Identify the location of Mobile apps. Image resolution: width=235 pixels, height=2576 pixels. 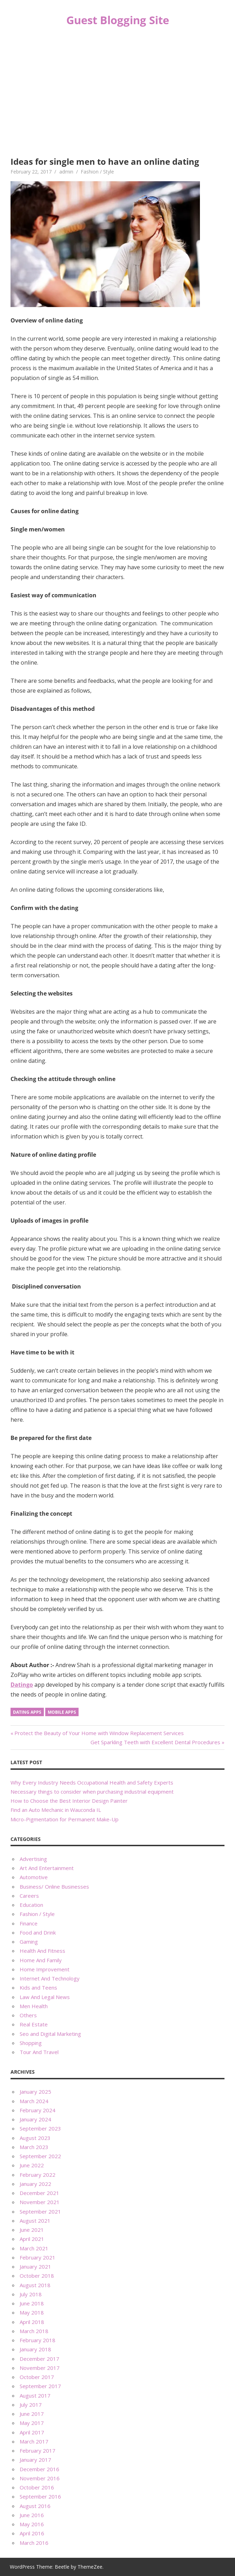
(62, 1712).